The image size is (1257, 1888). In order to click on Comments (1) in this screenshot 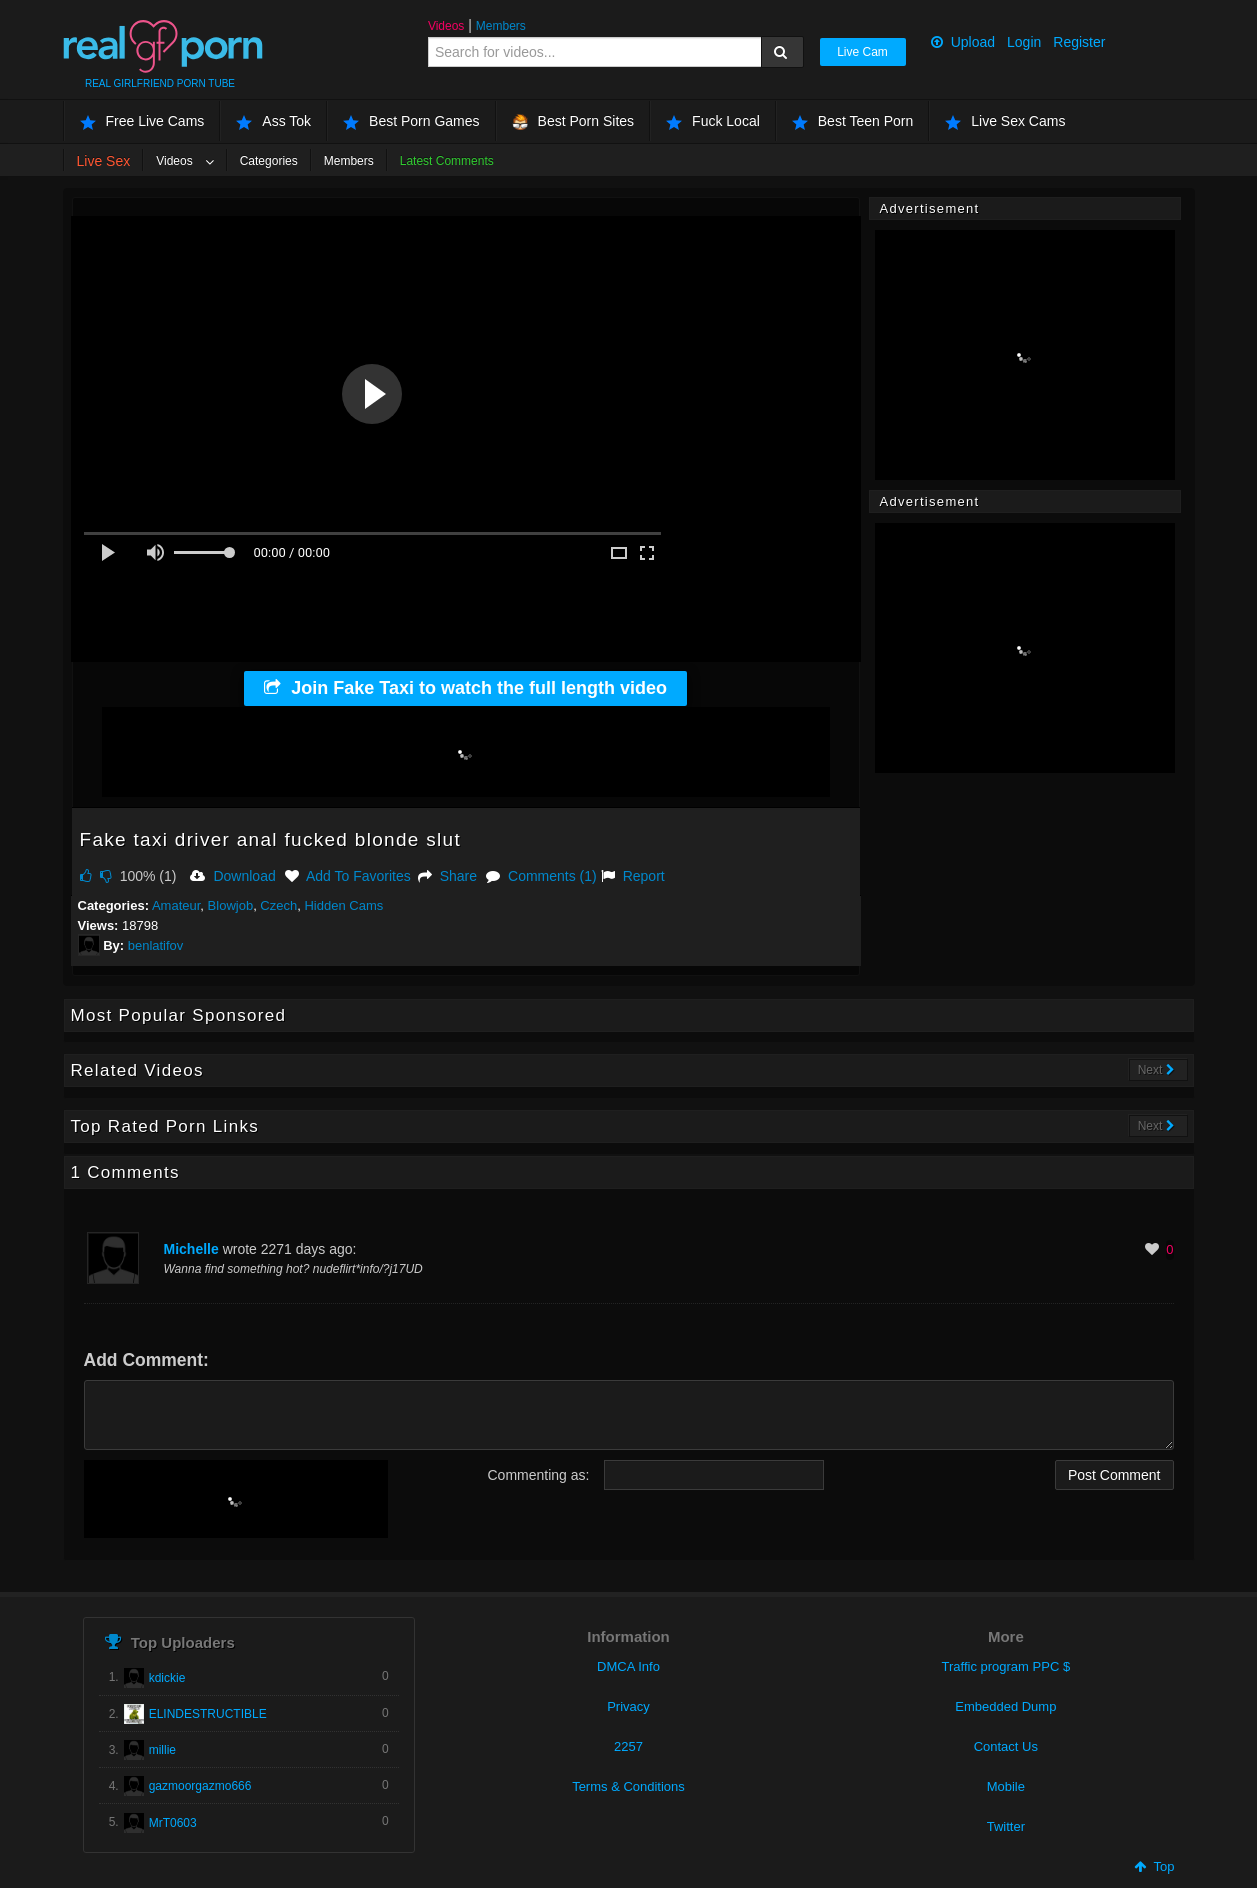, I will do `click(541, 876)`.